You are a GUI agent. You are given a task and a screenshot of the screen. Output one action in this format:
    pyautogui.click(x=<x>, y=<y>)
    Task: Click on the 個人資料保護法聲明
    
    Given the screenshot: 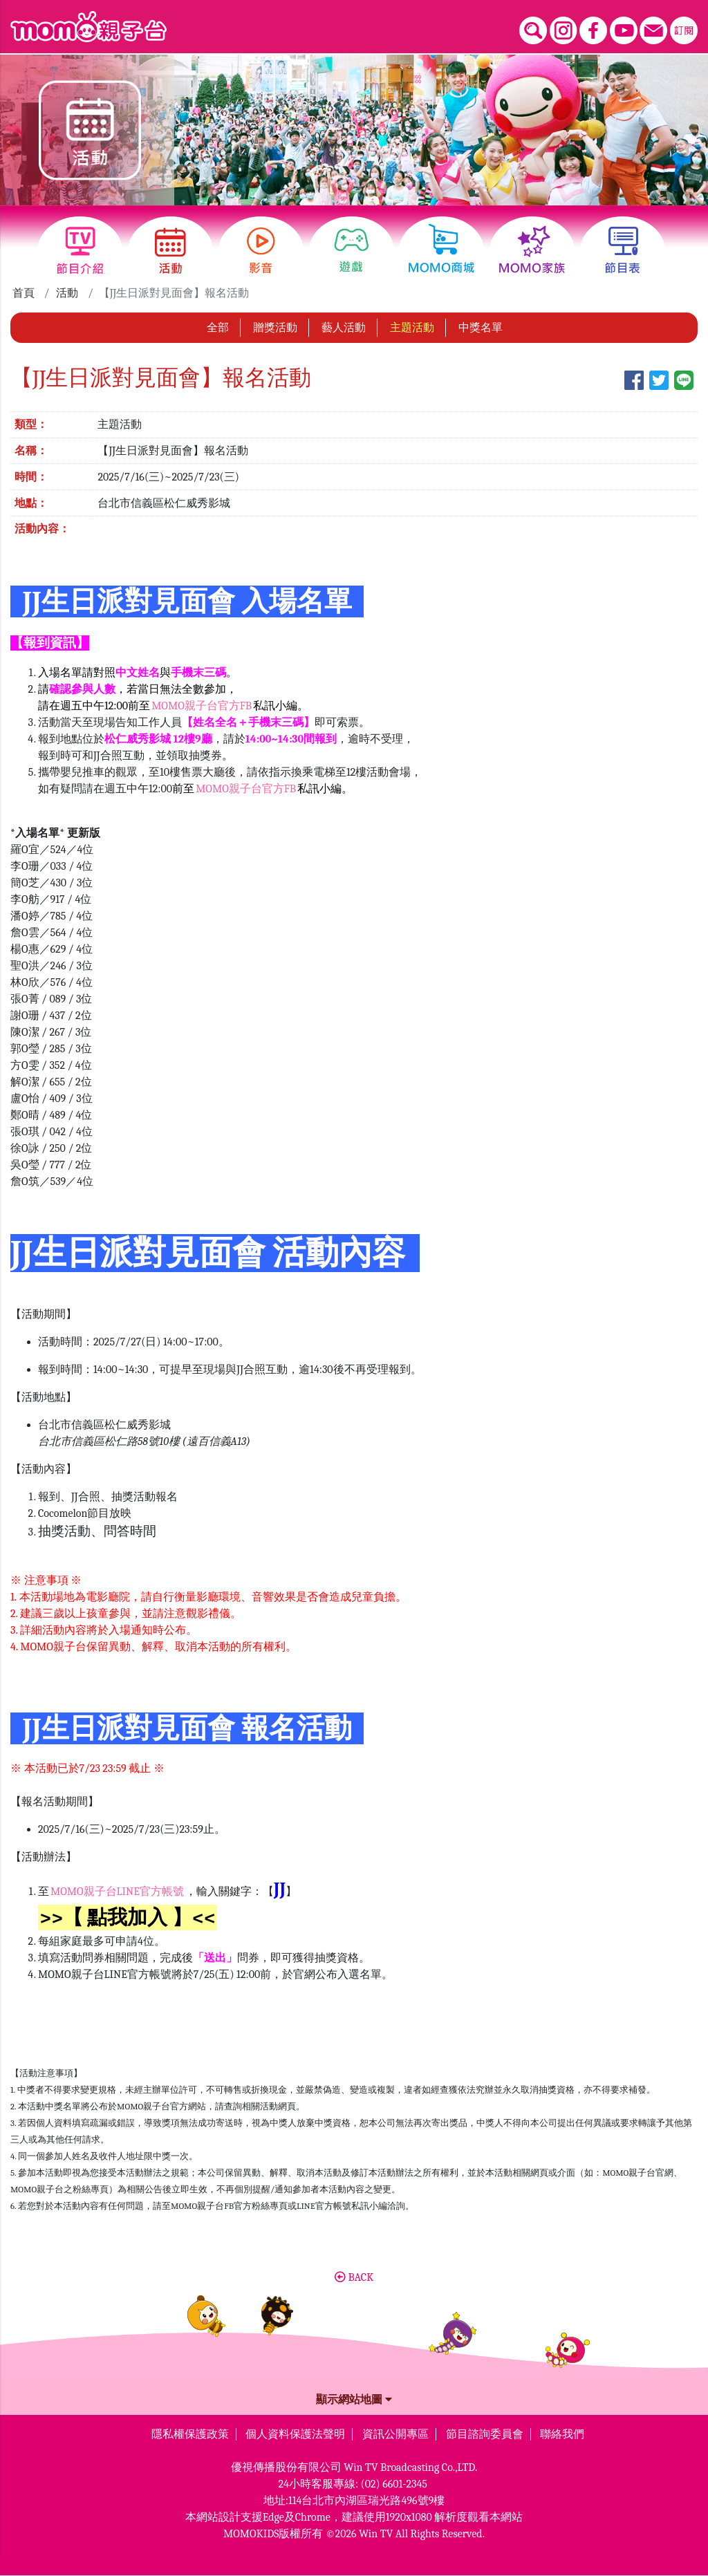 What is the action you would take?
    pyautogui.click(x=295, y=2434)
    